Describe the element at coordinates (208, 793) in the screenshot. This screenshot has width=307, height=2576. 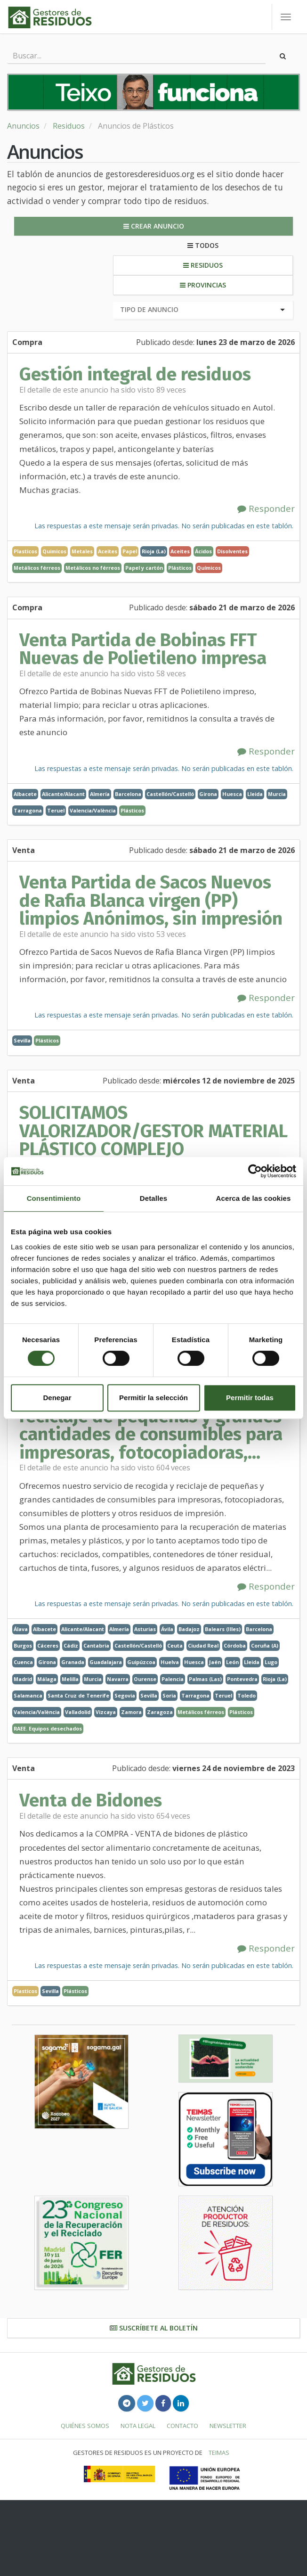
I see `Girona` at that location.